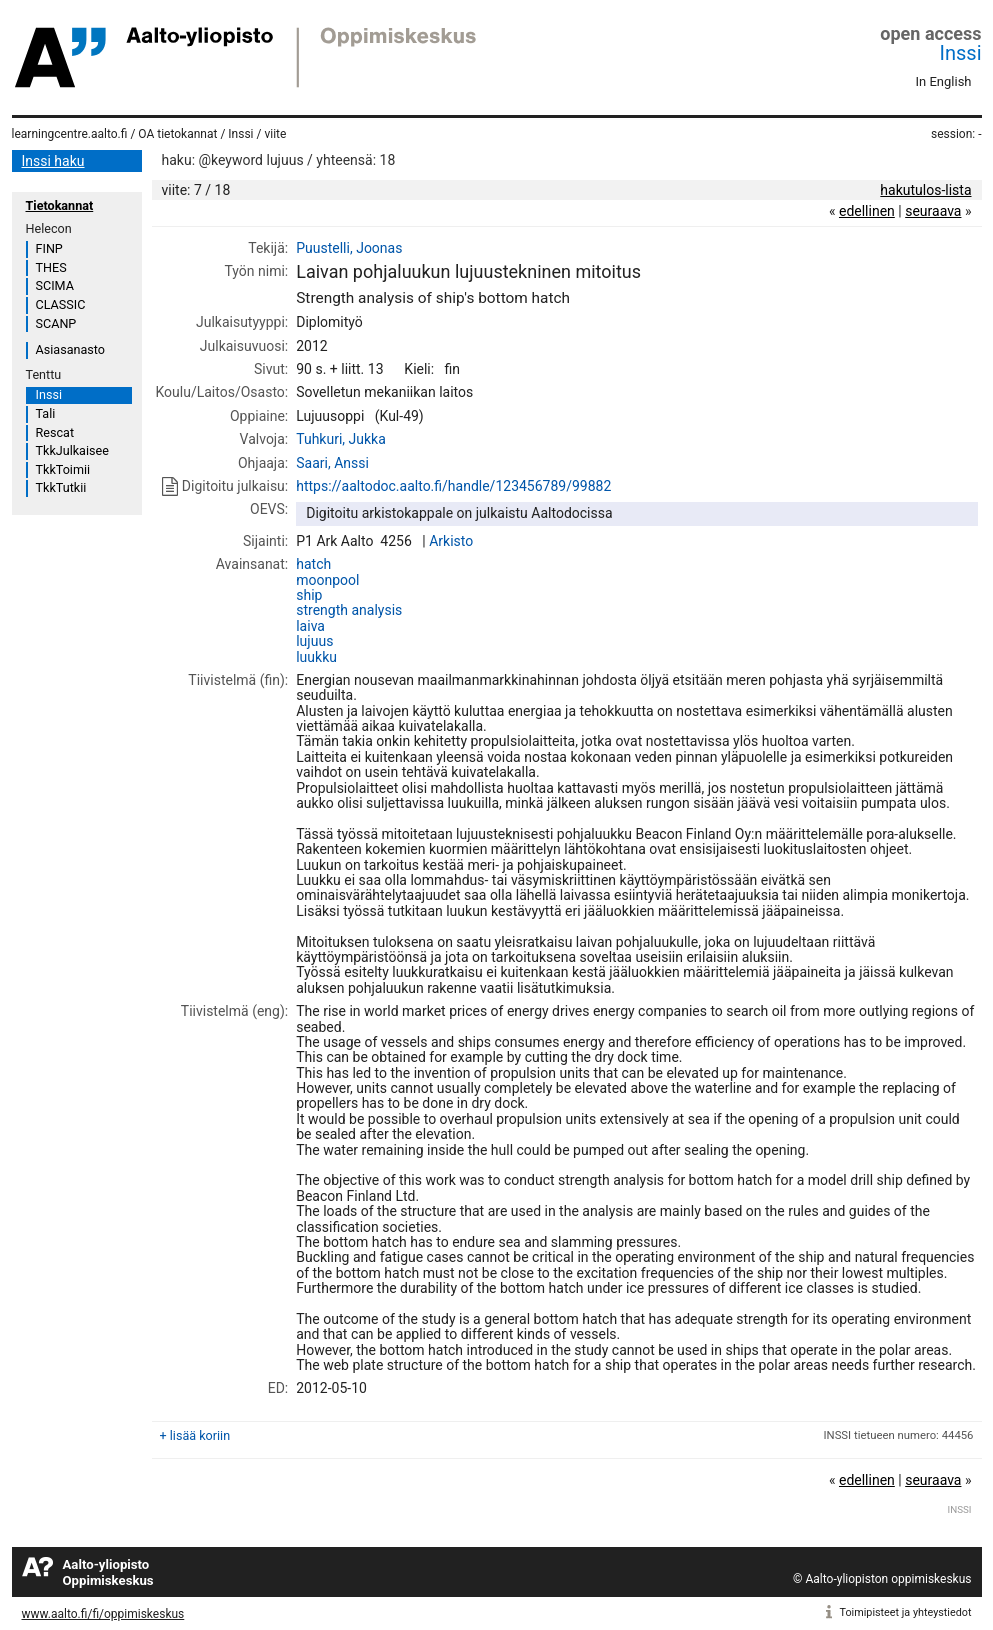 Image resolution: width=993 pixels, height=1630 pixels. What do you see at coordinates (453, 486) in the screenshot?
I see `https://aaltodoc.aalto.fi/handle/123456789/99882` at bounding box center [453, 486].